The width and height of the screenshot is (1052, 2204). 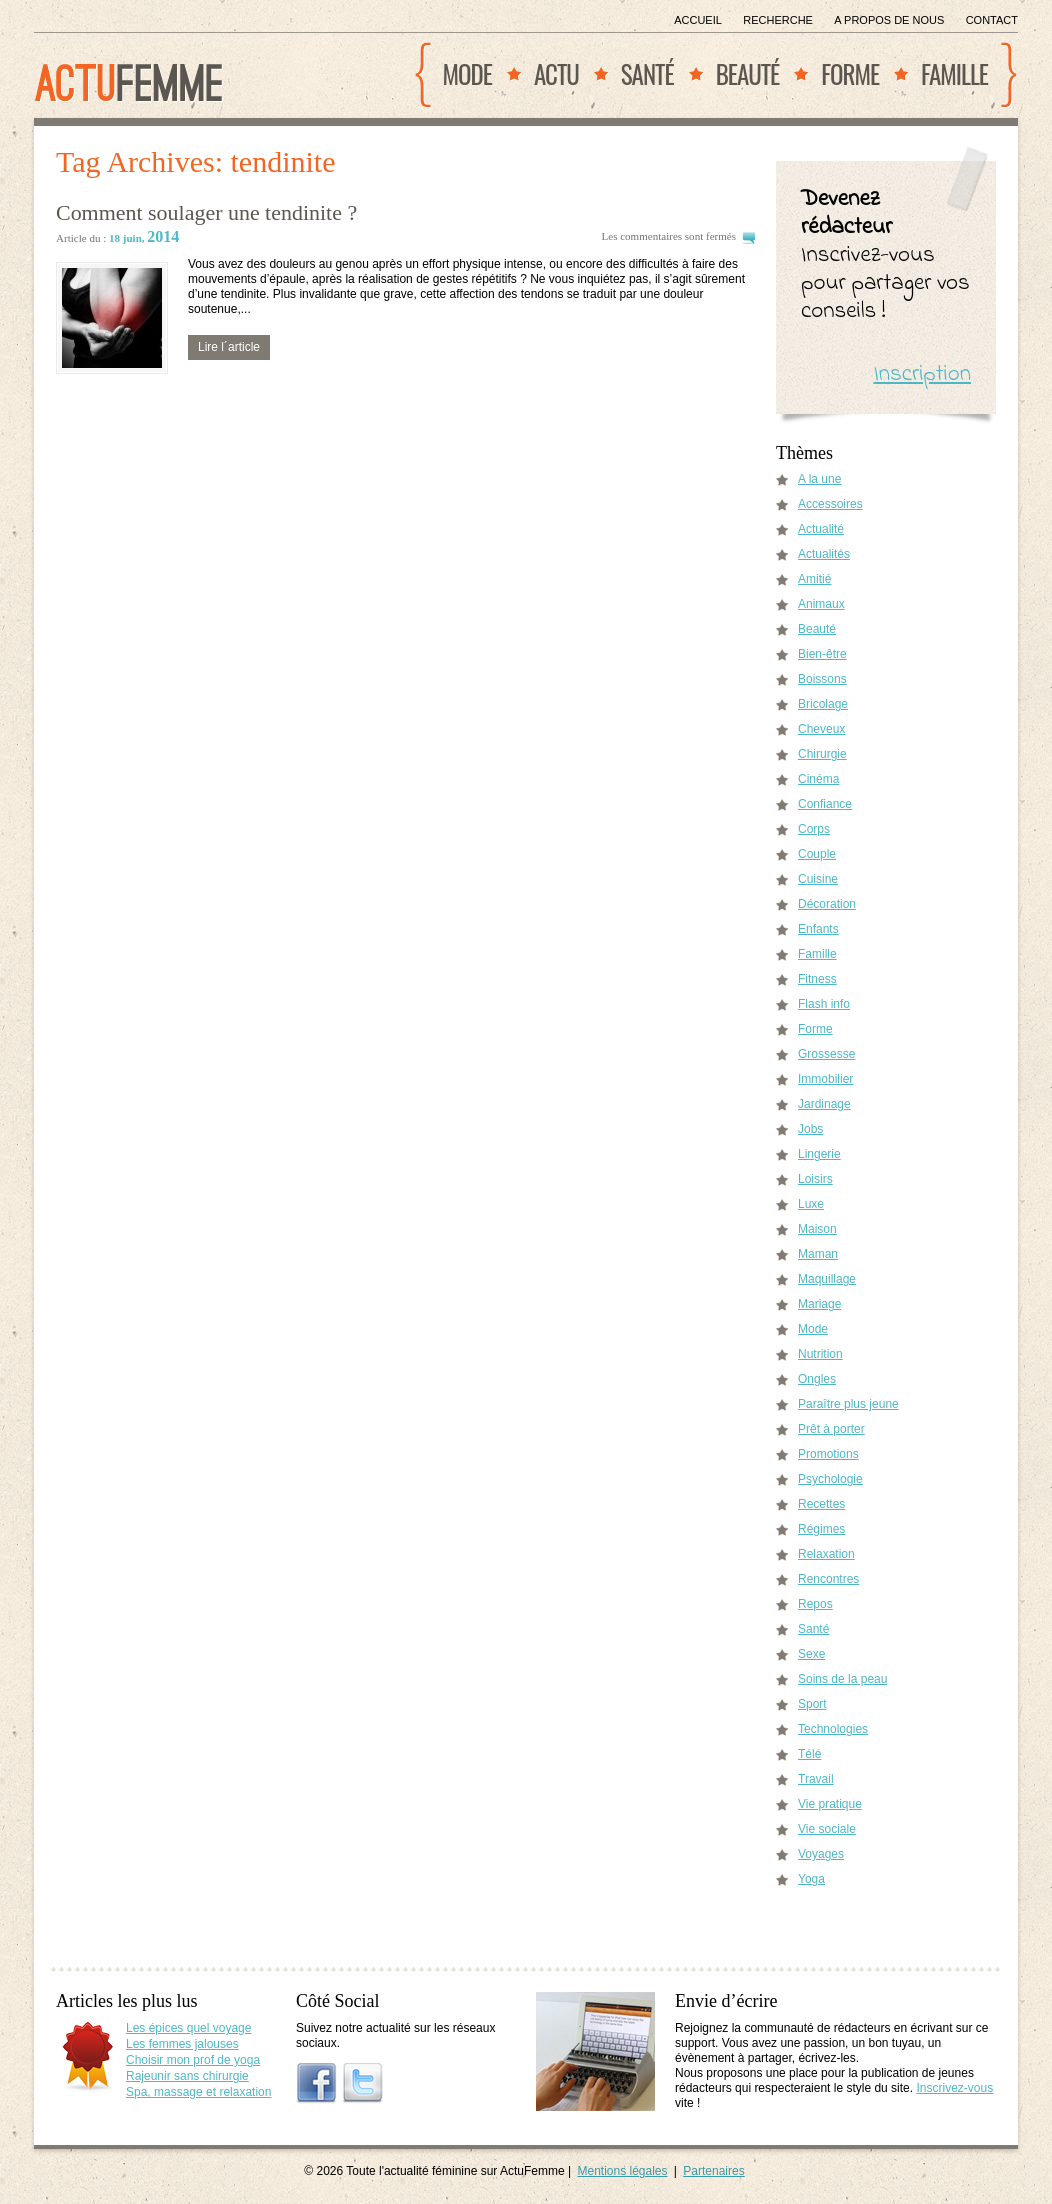 What do you see at coordinates (826, 1054) in the screenshot?
I see `Grossesse` at bounding box center [826, 1054].